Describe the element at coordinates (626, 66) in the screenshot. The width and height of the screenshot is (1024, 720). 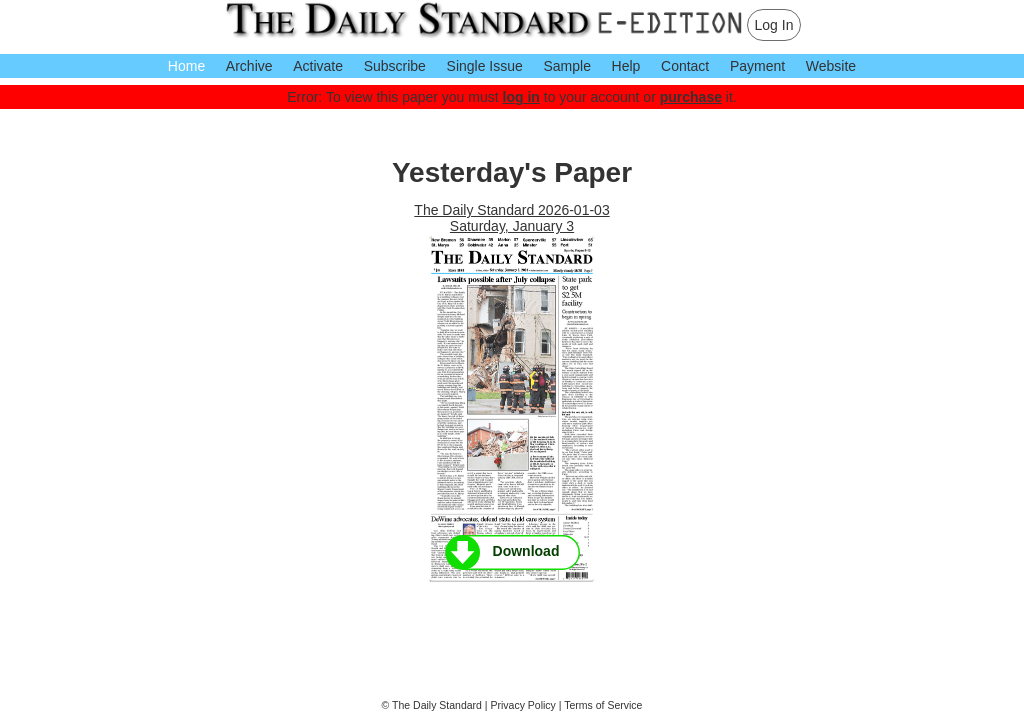
I see `Help` at that location.